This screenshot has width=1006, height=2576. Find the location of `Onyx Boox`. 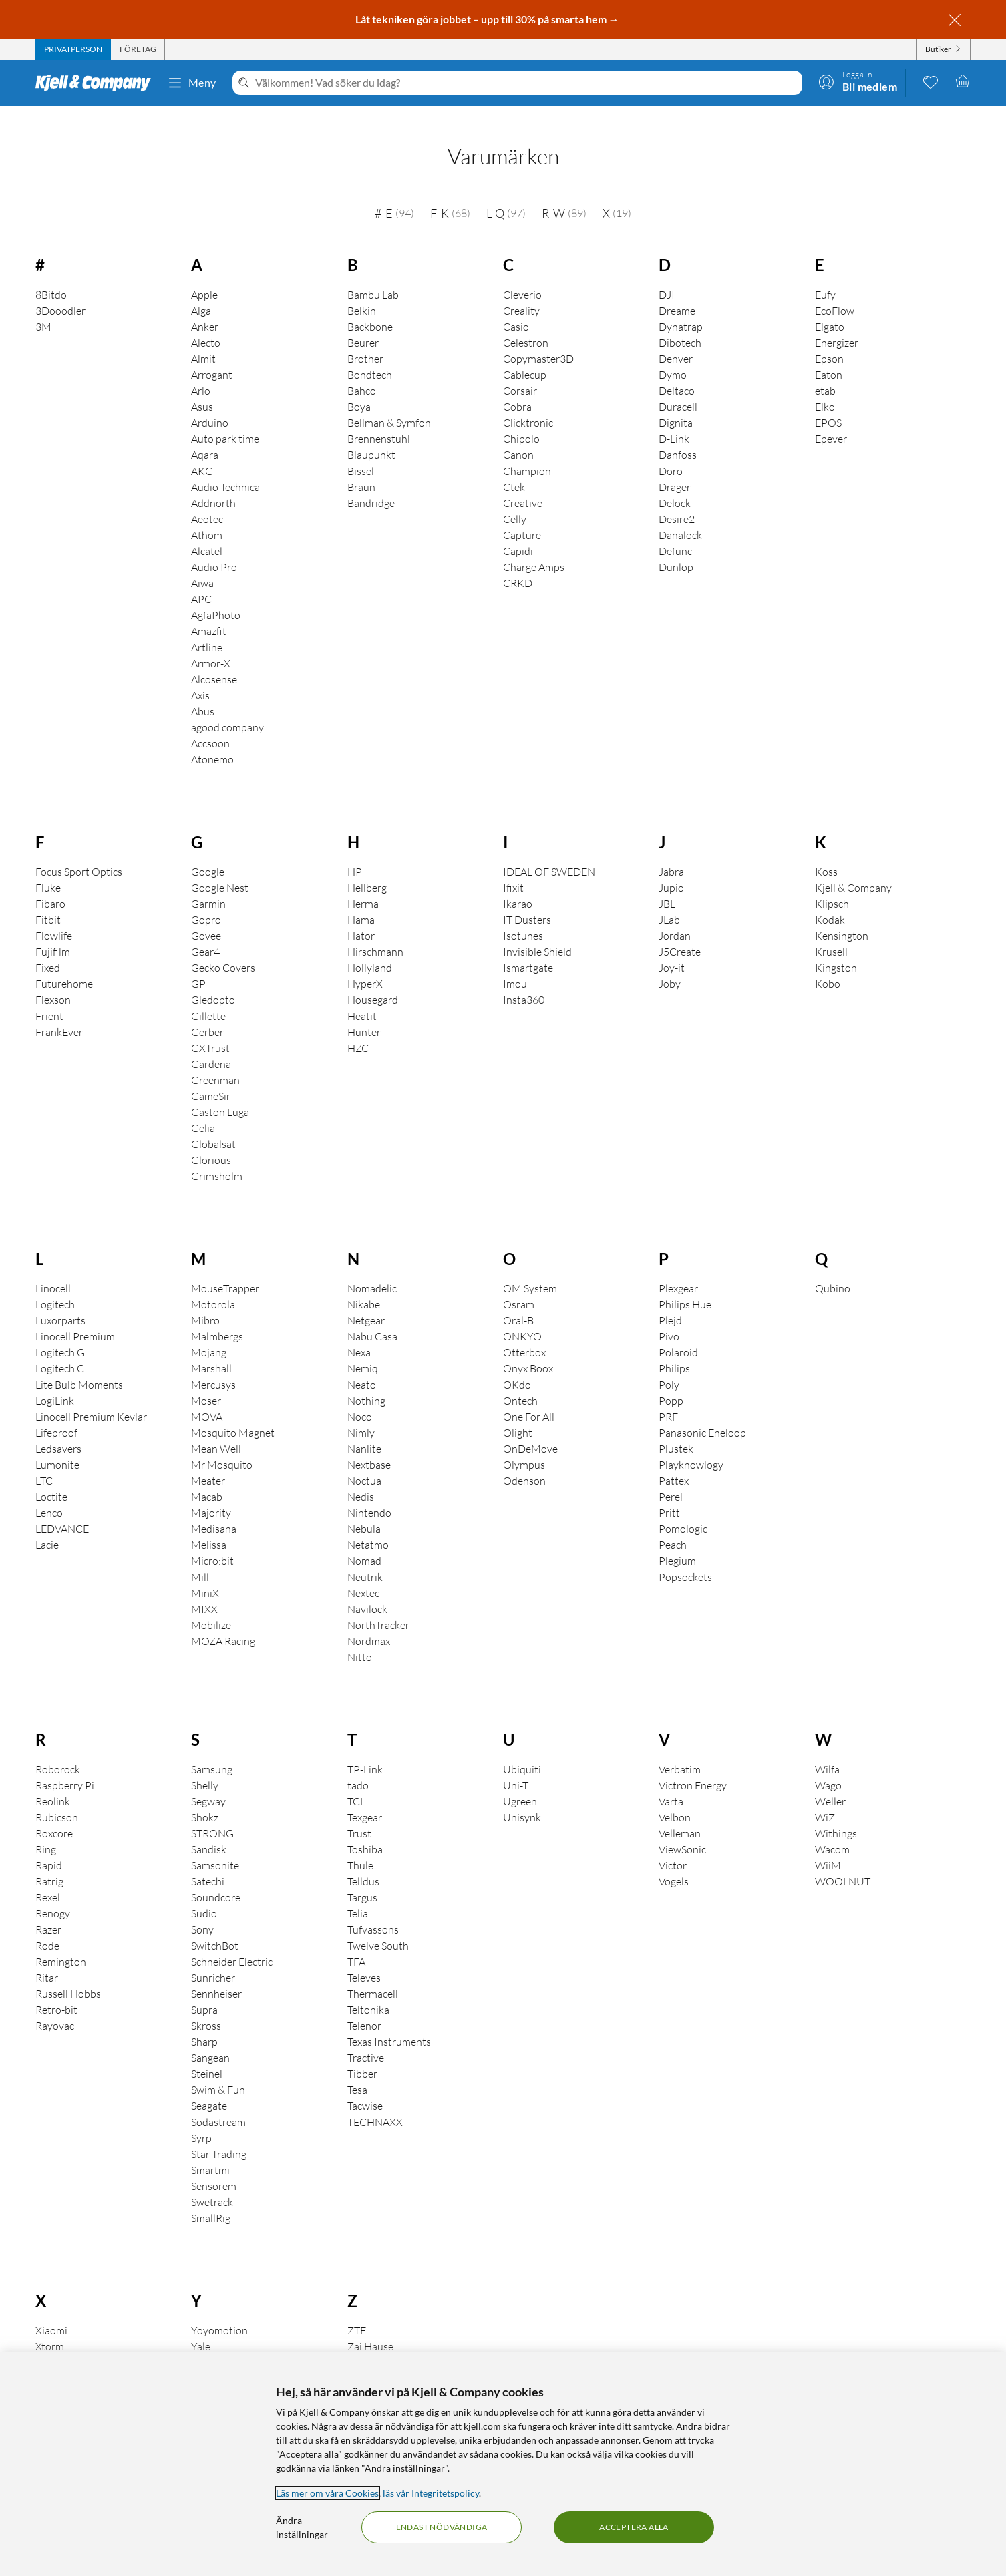

Onyx Boox is located at coordinates (528, 1349).